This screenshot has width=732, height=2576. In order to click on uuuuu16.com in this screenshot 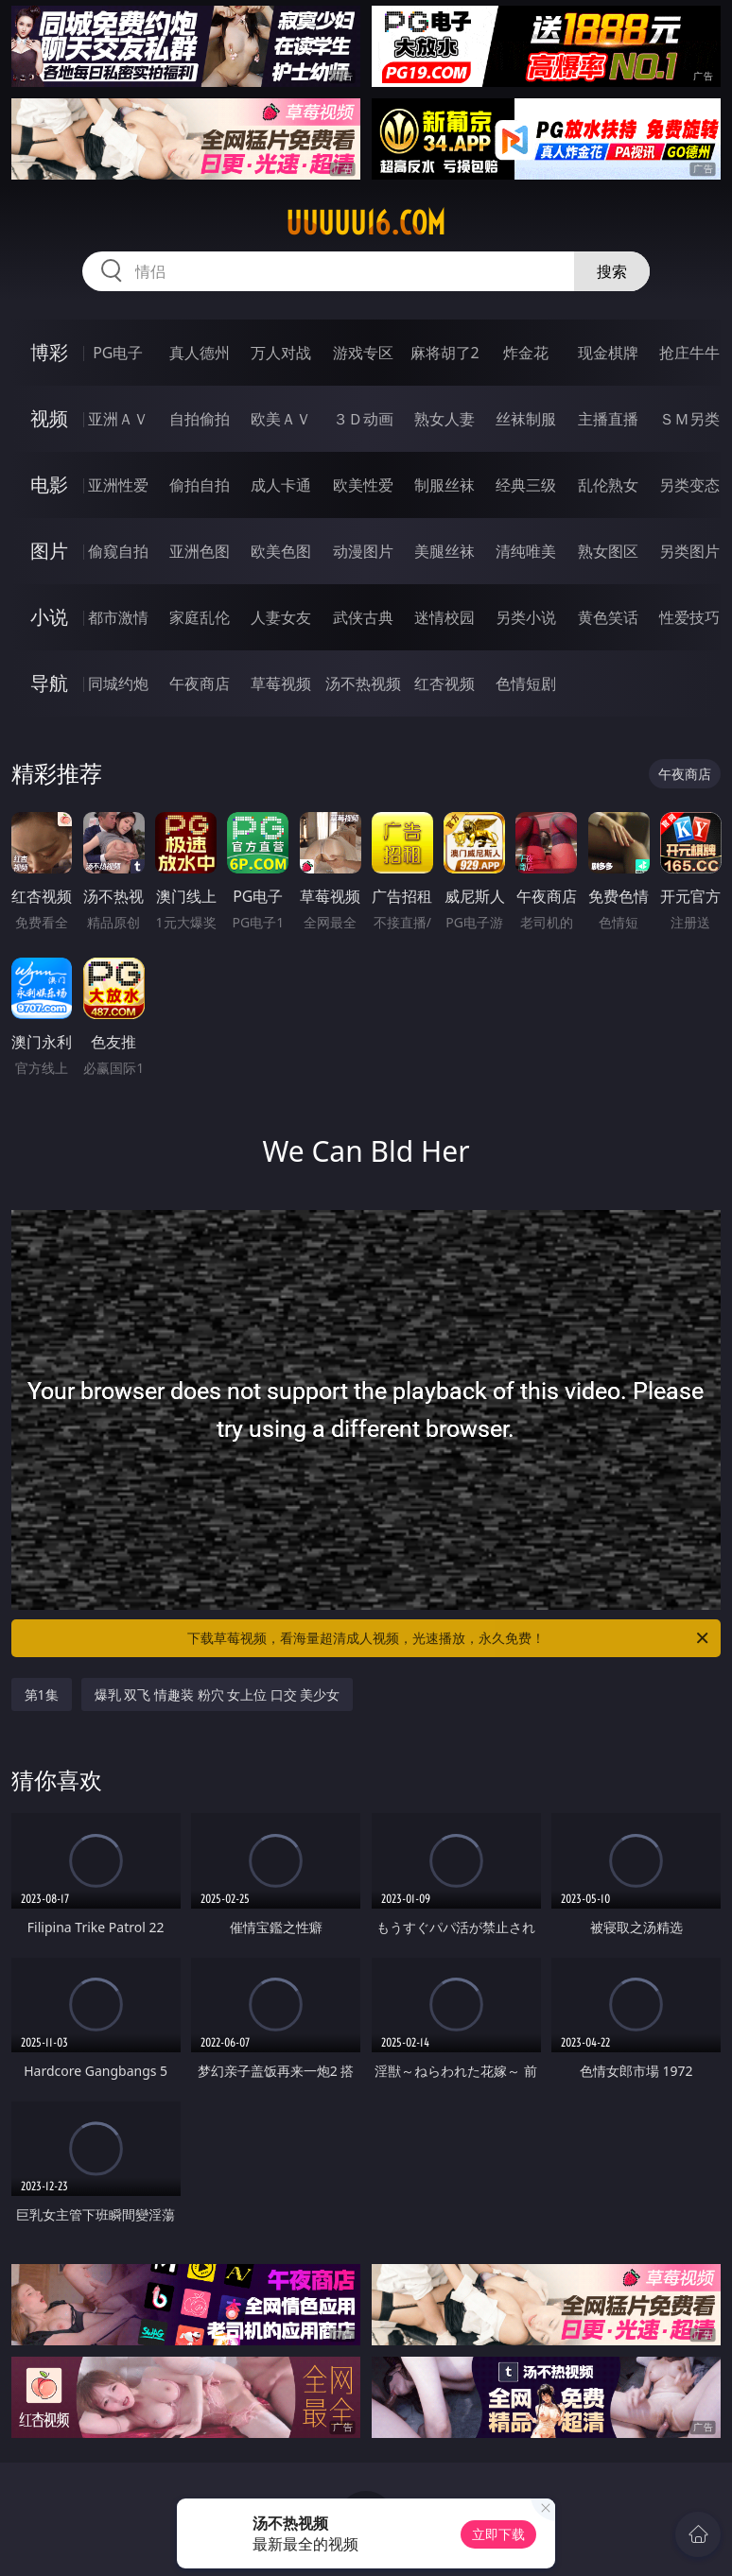, I will do `click(365, 223)`.